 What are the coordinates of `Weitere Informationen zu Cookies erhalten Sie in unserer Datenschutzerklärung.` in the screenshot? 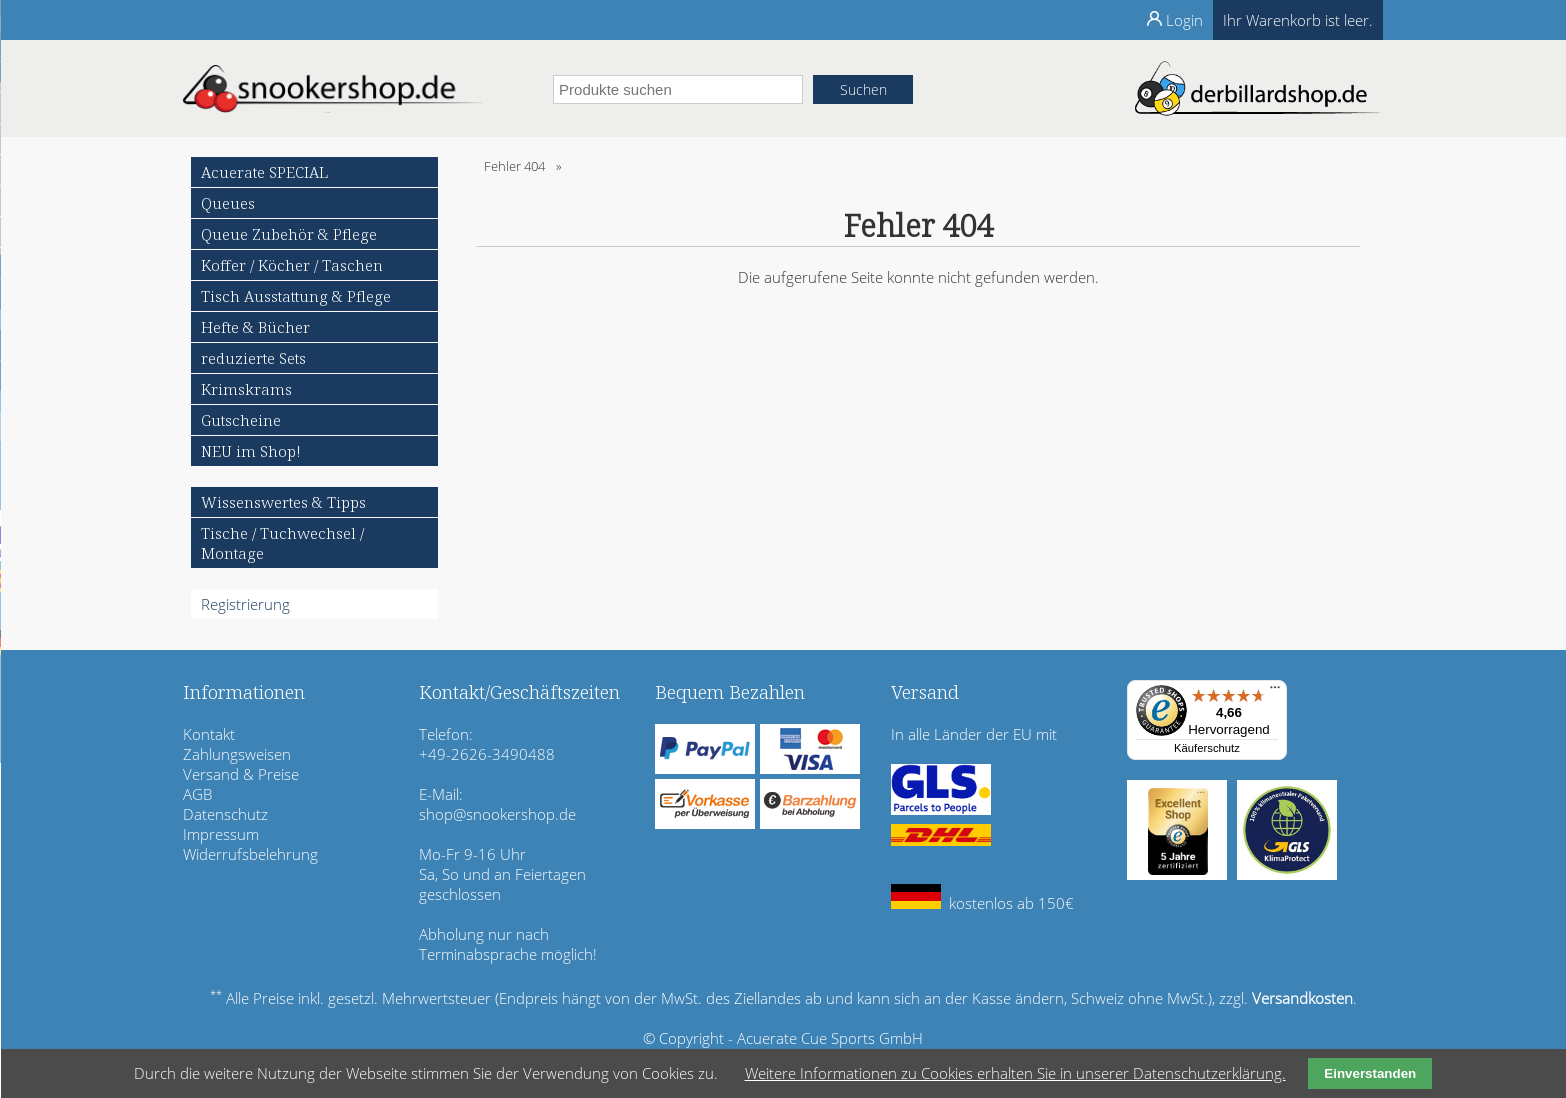 It's located at (1015, 1073).